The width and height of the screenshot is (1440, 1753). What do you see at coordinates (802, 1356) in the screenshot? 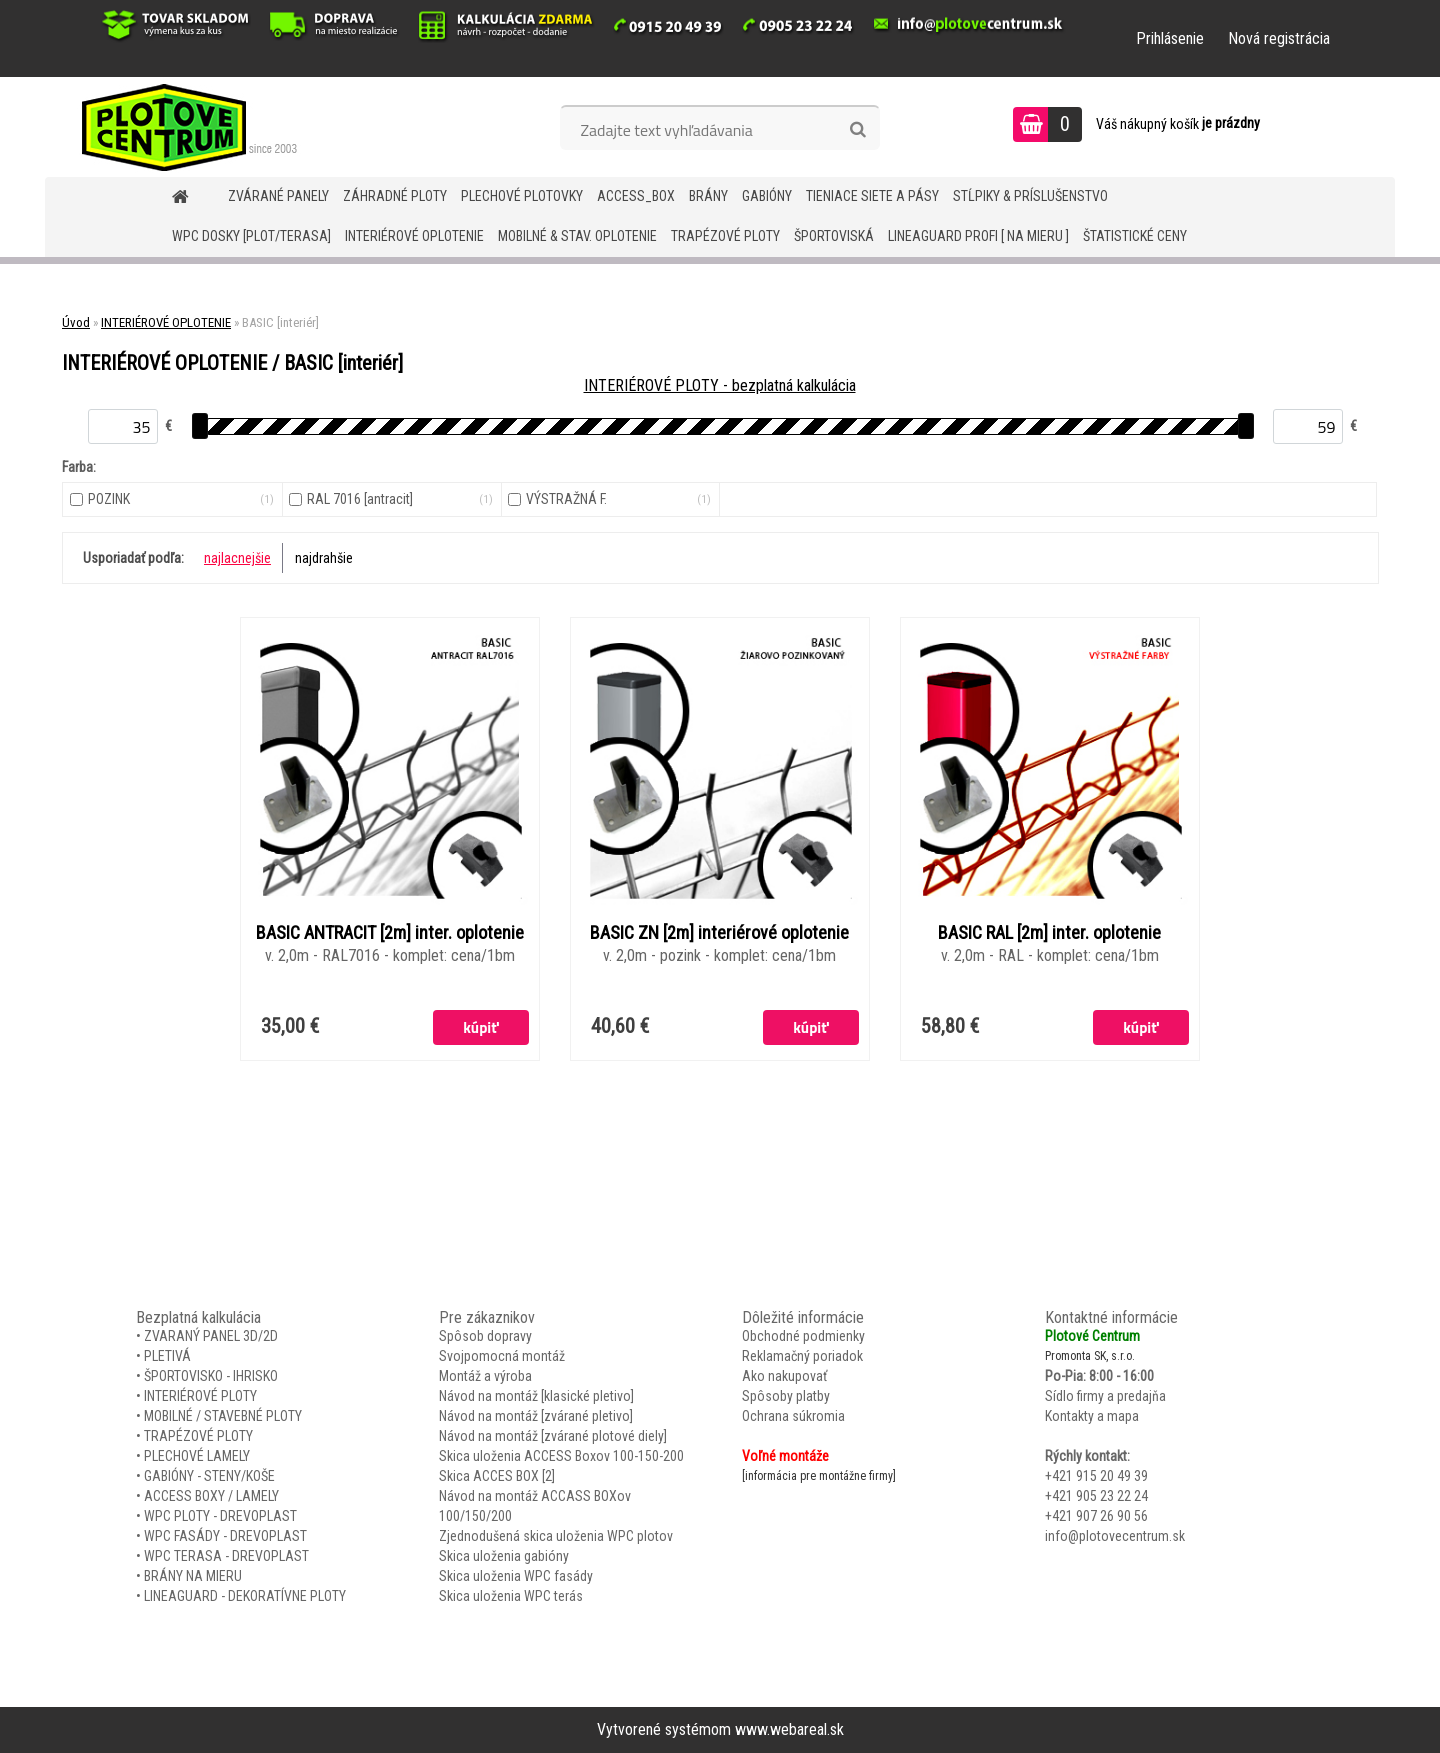
I see `Reklamačný poriadok` at bounding box center [802, 1356].